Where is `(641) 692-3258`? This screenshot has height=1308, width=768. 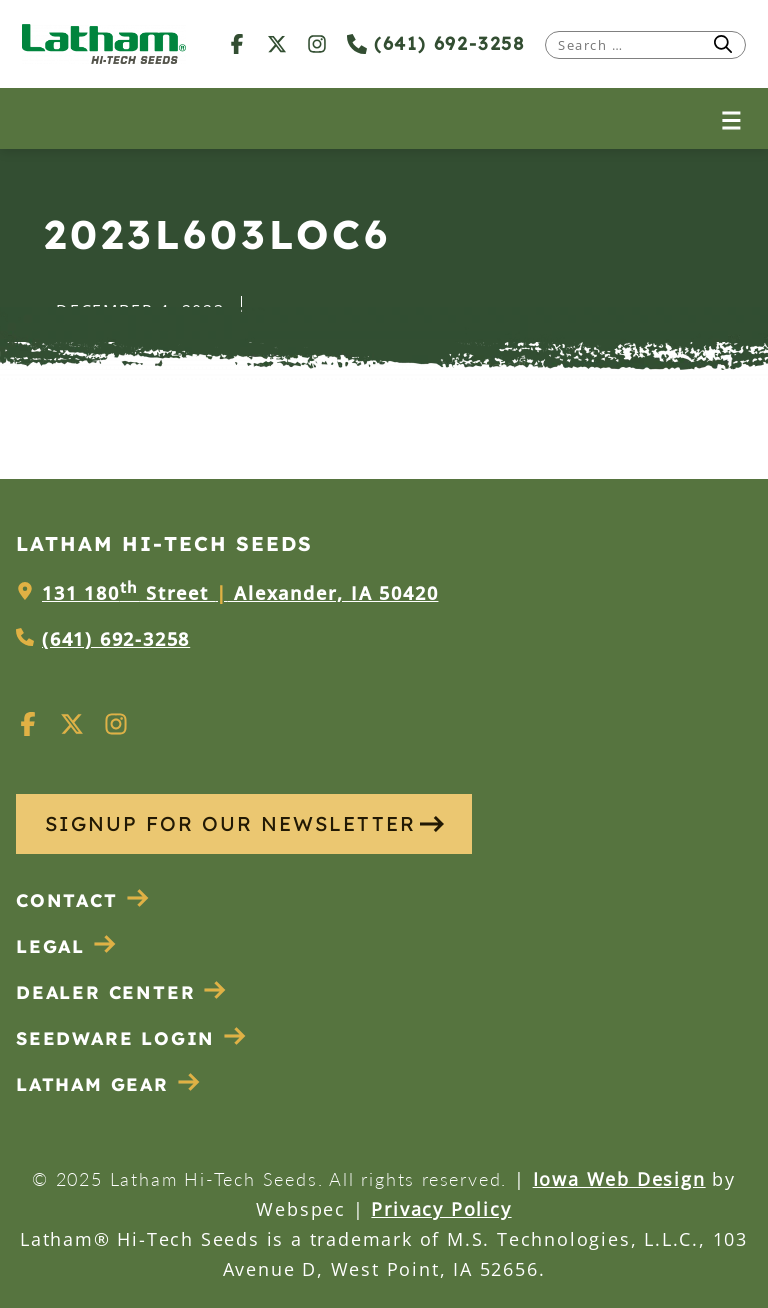 (641) 692-3258 is located at coordinates (436, 43).